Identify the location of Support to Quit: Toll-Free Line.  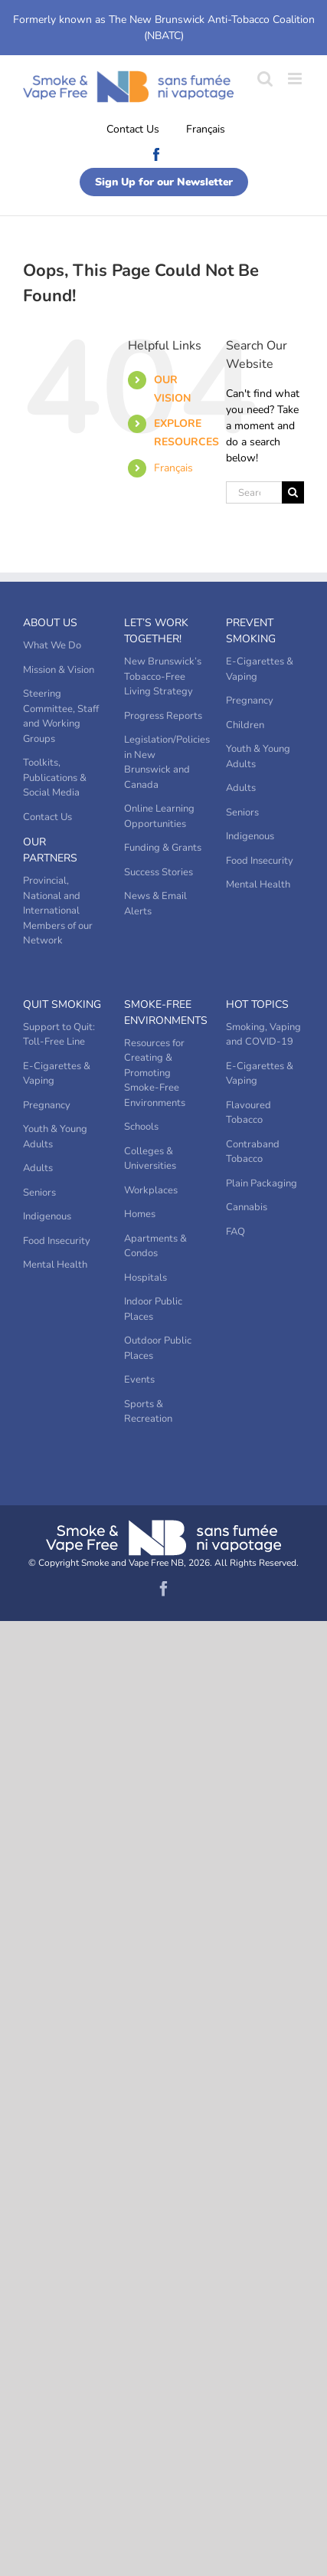
(59, 1034).